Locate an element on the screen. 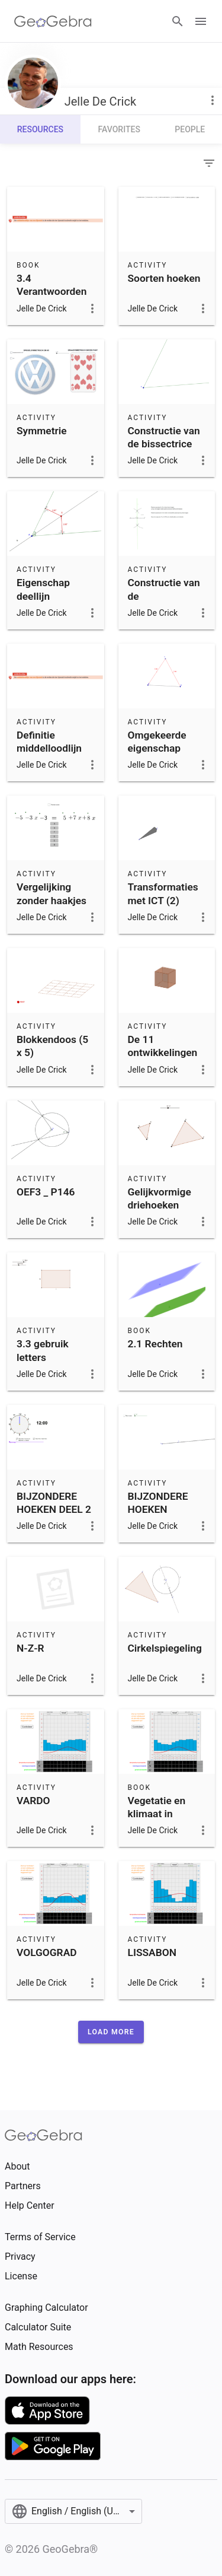 This screenshot has height=2576, width=222. De 11 ontwikkelingen van een kubus is located at coordinates (163, 1052).